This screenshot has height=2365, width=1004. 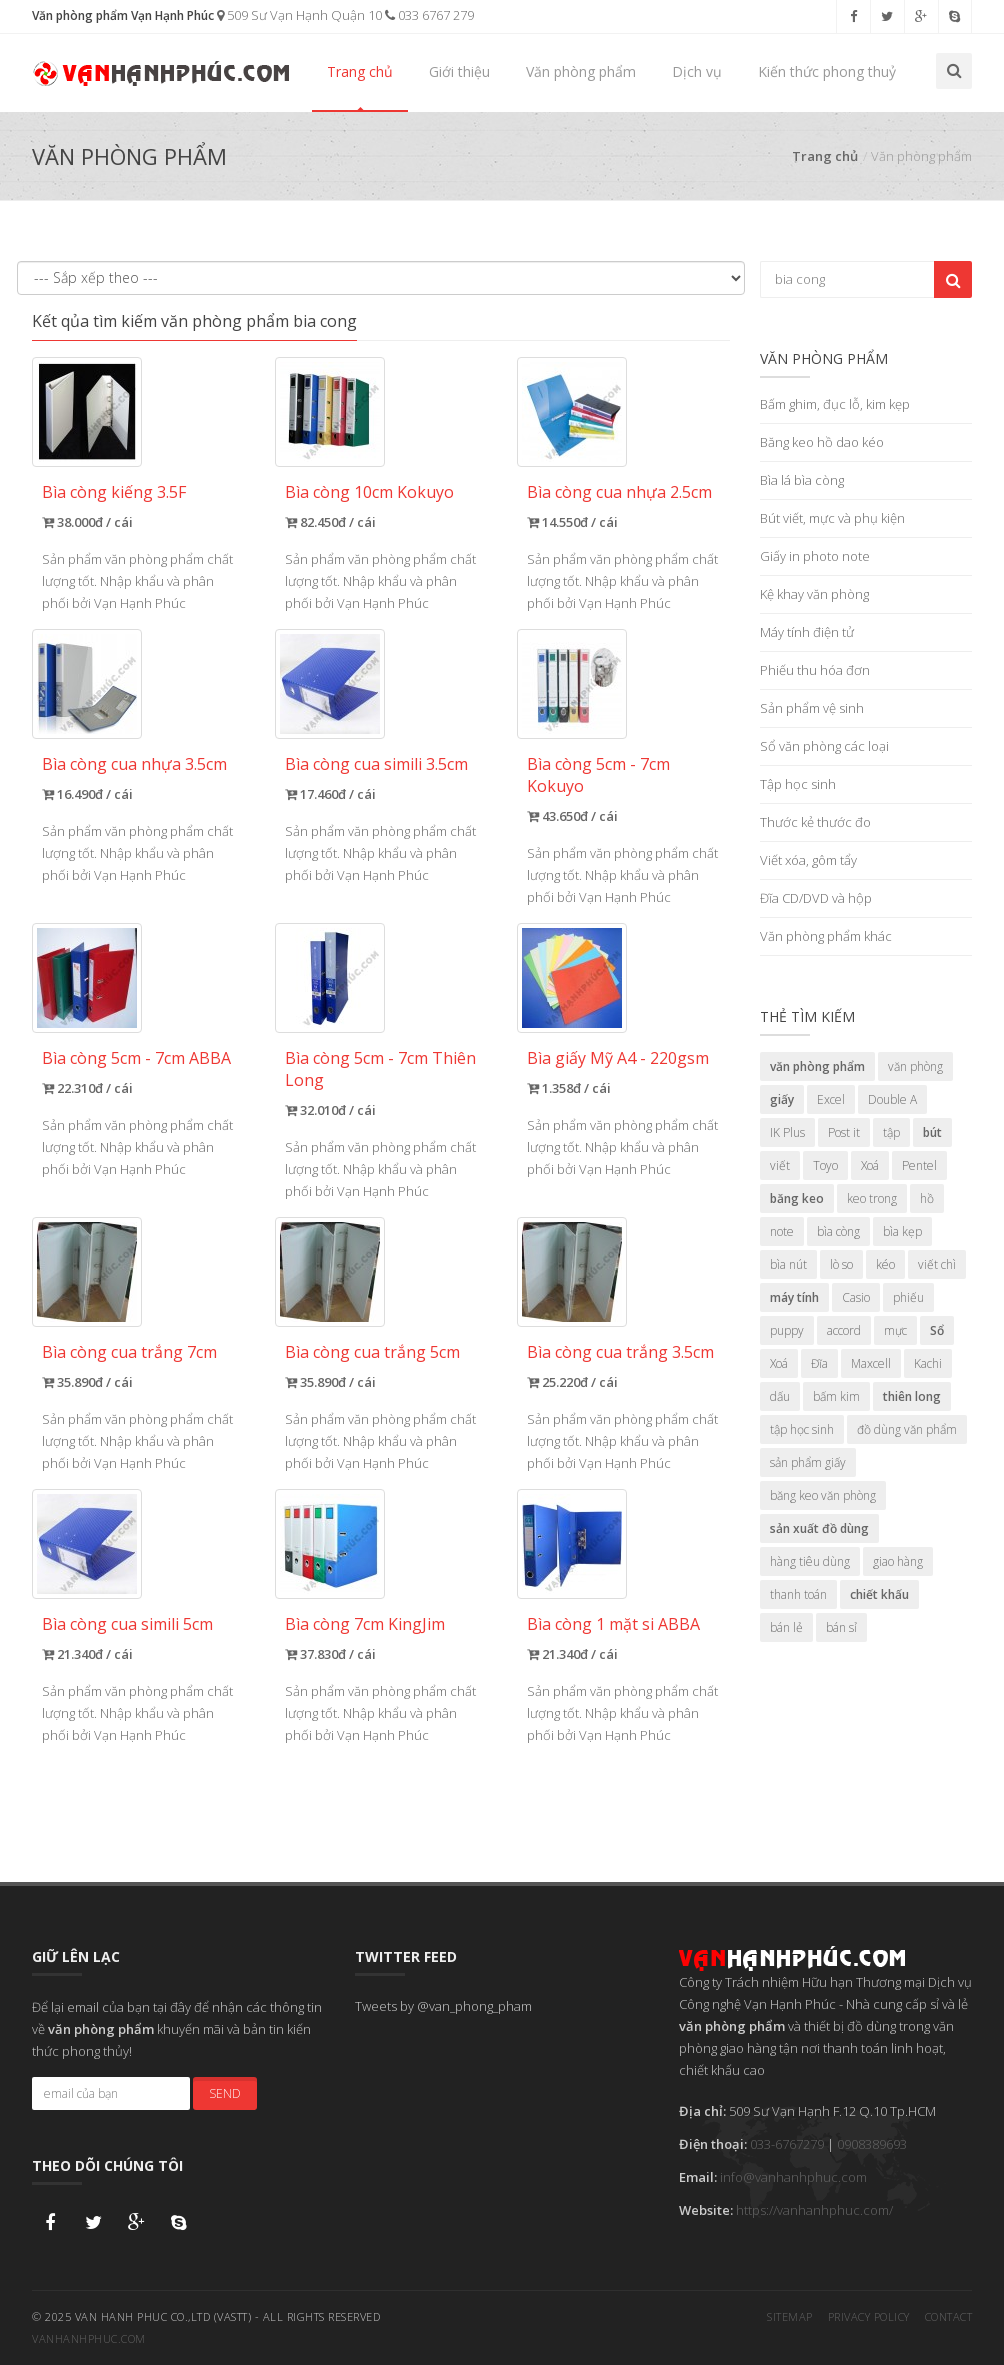 I want to click on Double A, so click(x=892, y=1099).